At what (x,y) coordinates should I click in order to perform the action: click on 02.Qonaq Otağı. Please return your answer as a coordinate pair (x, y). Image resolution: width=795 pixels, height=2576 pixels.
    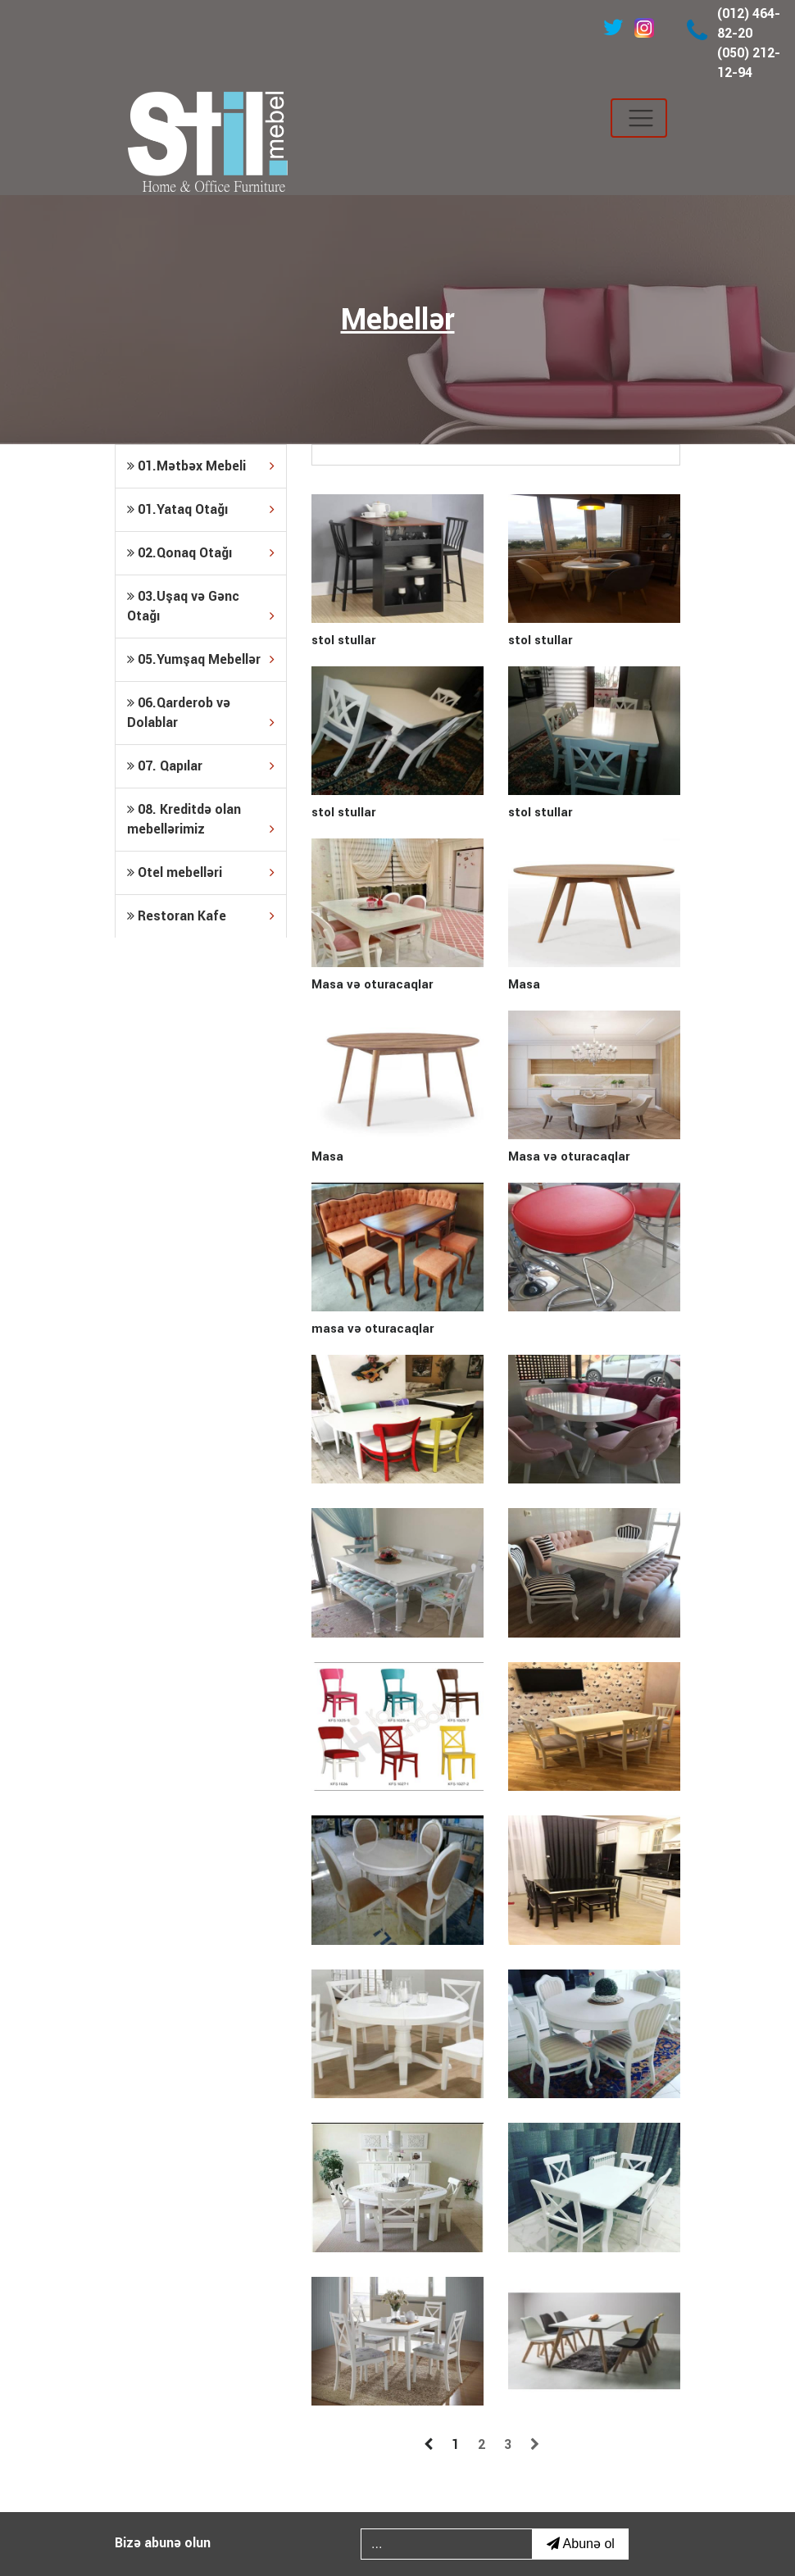
    Looking at the image, I should click on (201, 553).